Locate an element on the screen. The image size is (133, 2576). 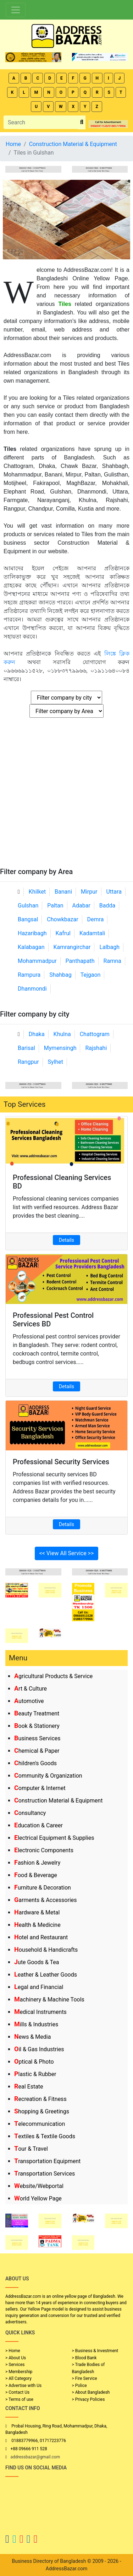
Real Estate is located at coordinates (28, 2086).